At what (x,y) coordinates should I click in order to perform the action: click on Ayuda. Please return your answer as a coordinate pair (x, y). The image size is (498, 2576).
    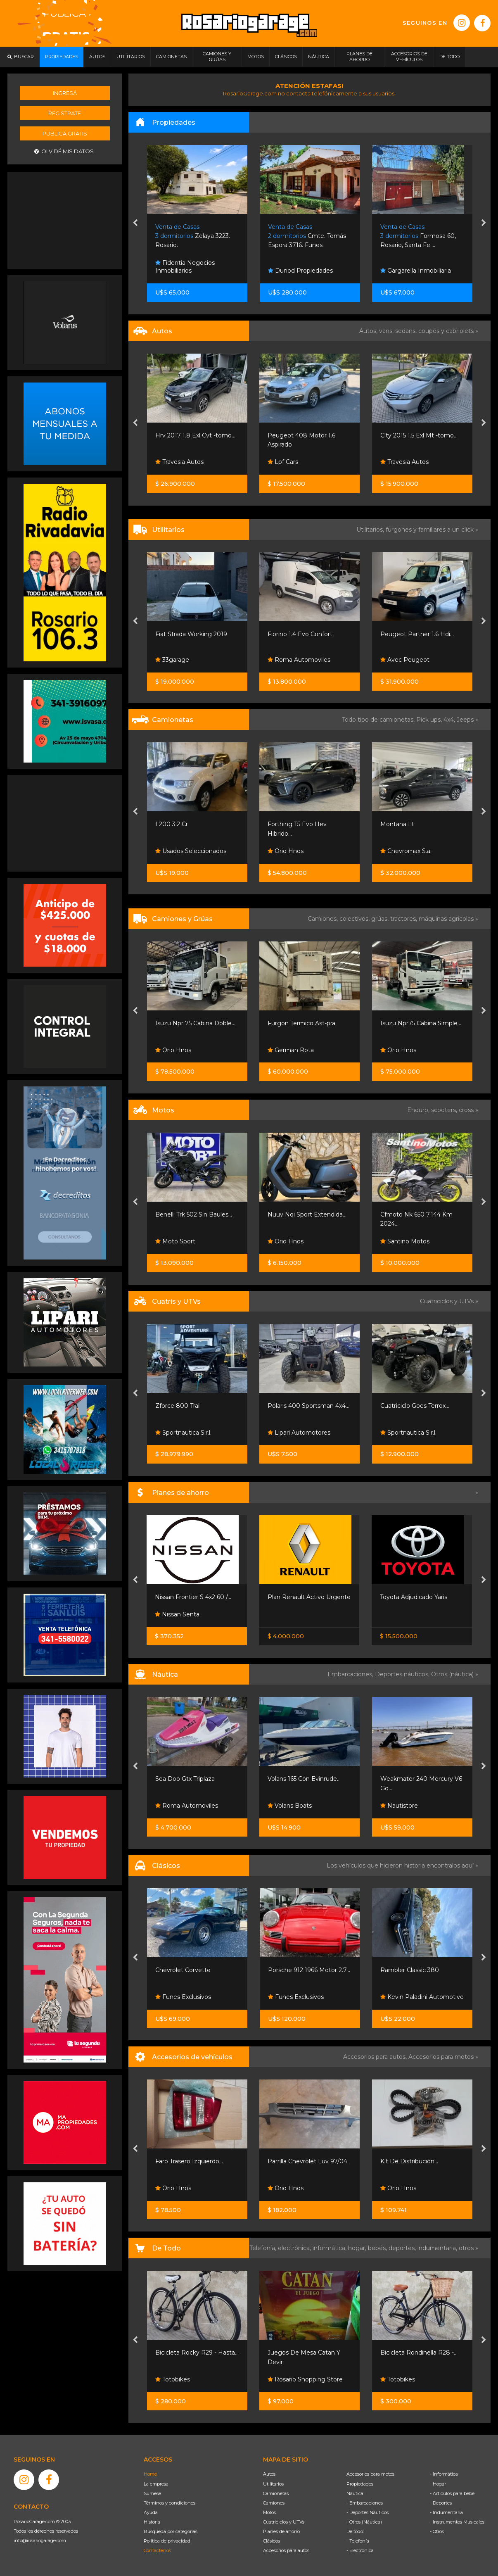
    Looking at the image, I should click on (151, 2512).